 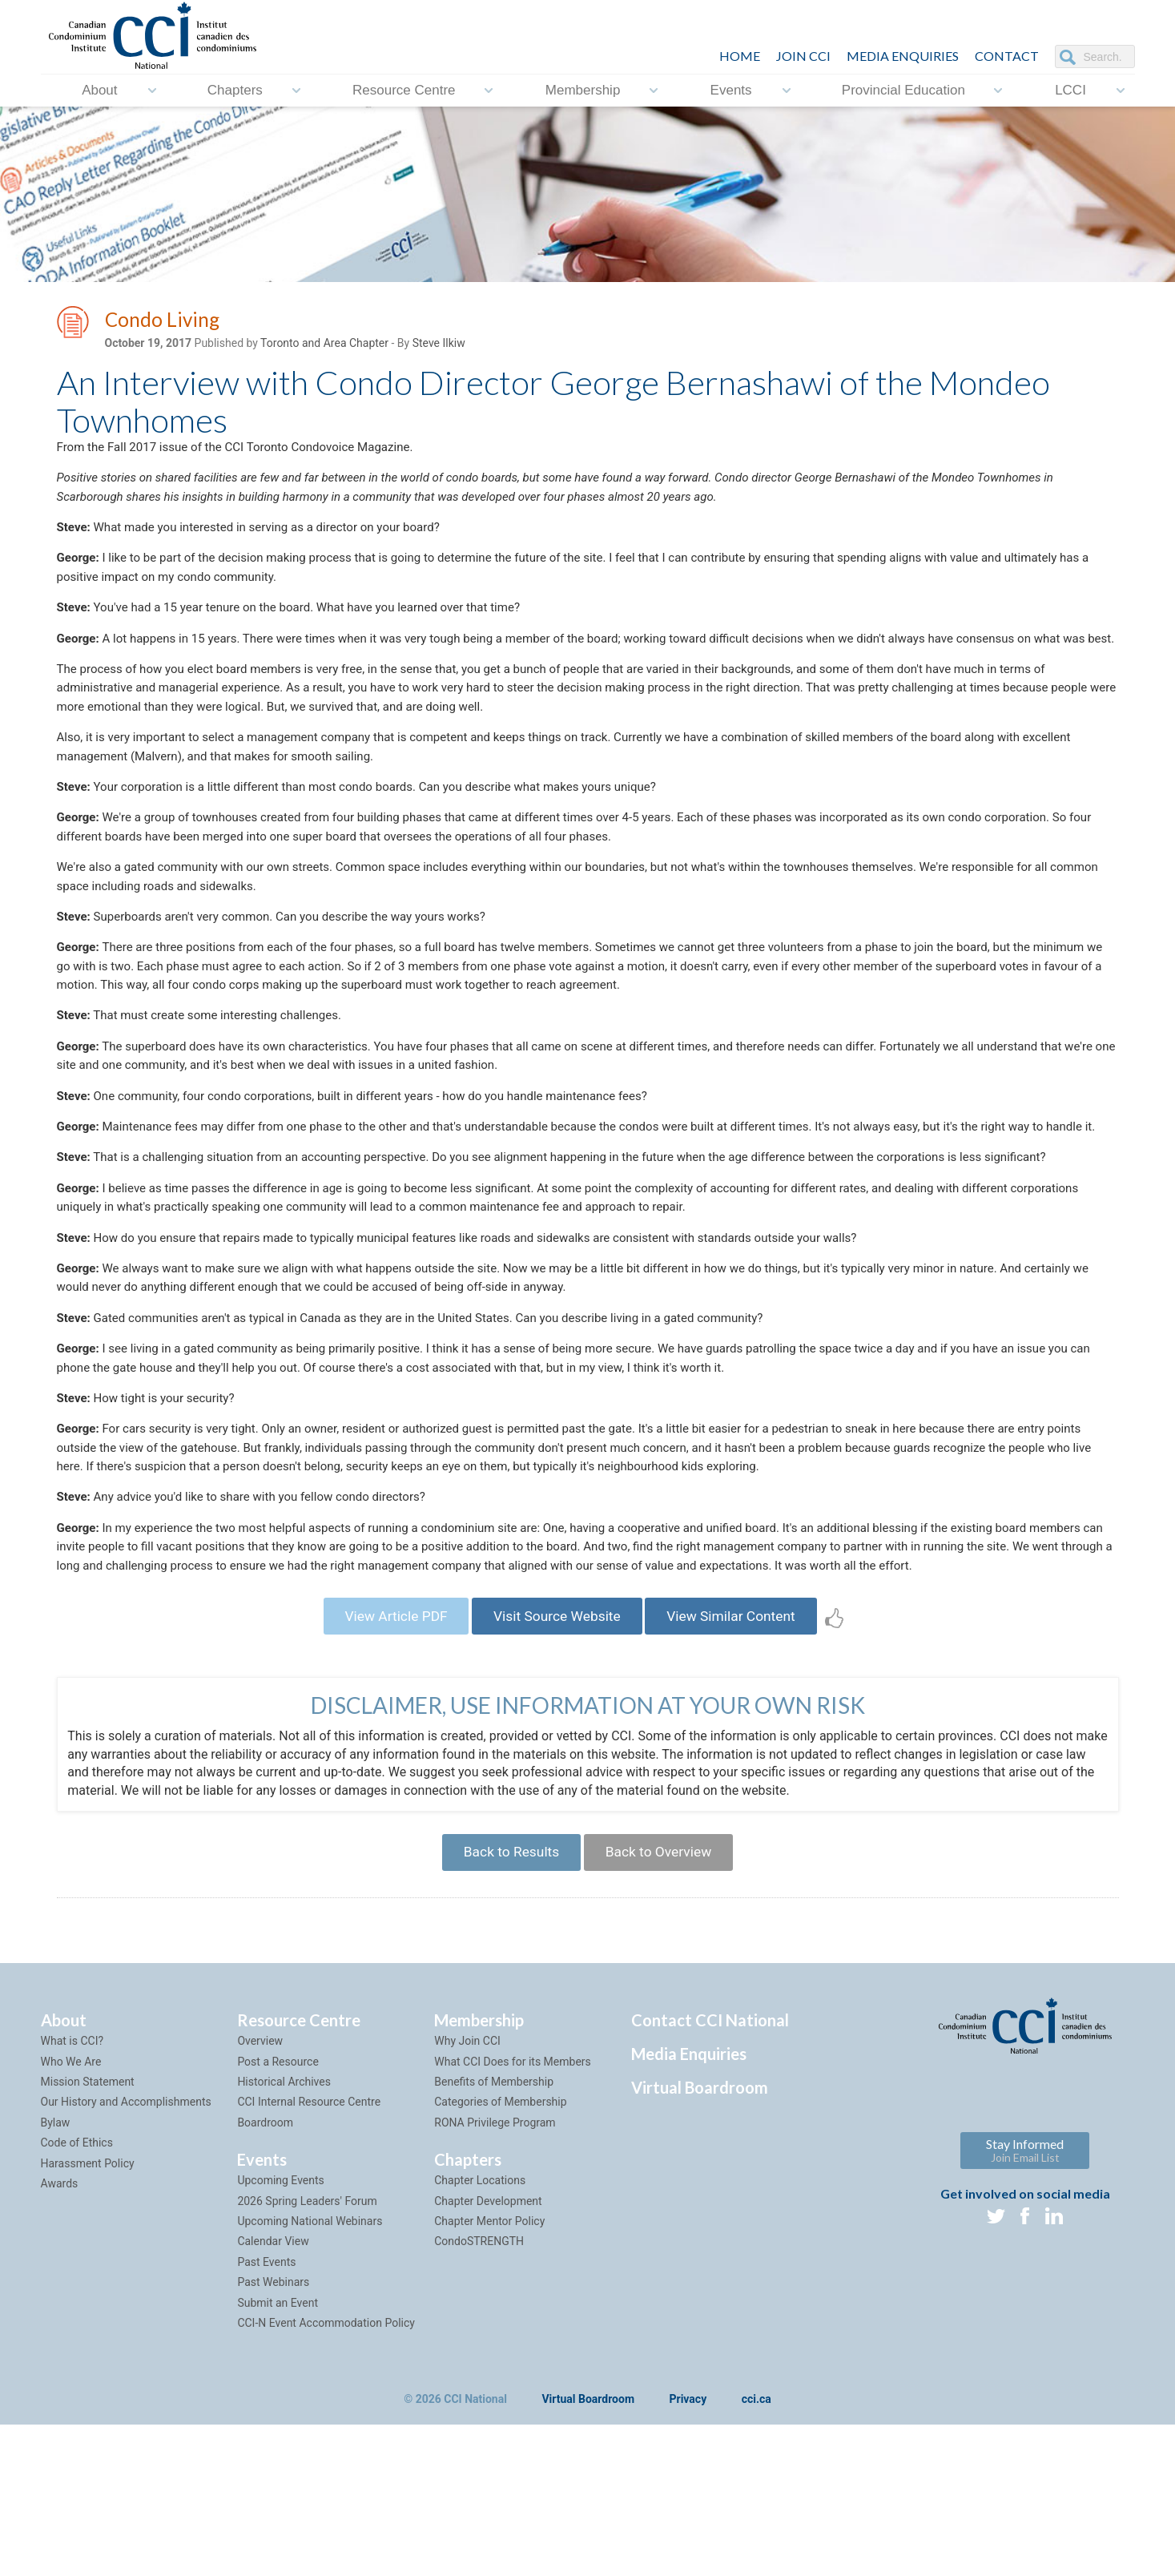 I want to click on LCCI, so click(x=1070, y=90).